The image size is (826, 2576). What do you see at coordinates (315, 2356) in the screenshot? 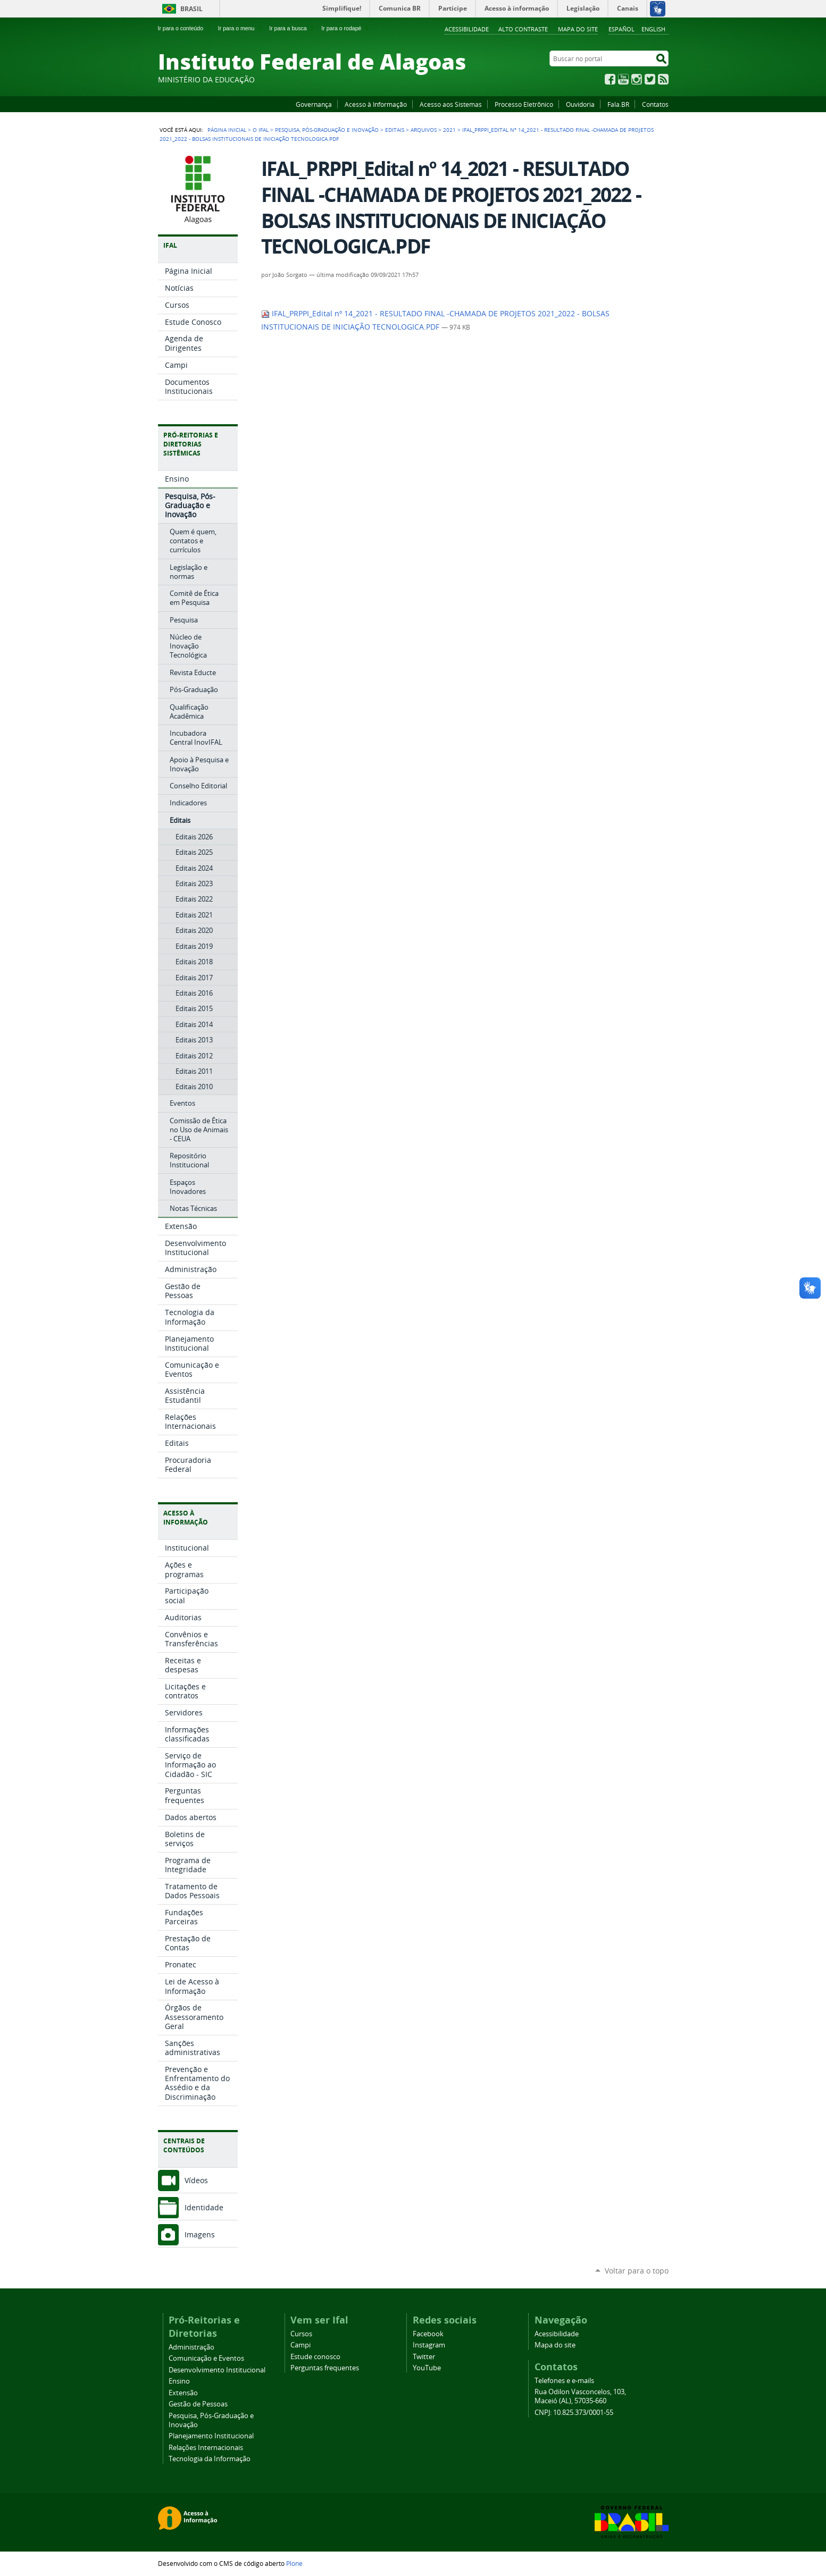
I see `Estude conosco` at bounding box center [315, 2356].